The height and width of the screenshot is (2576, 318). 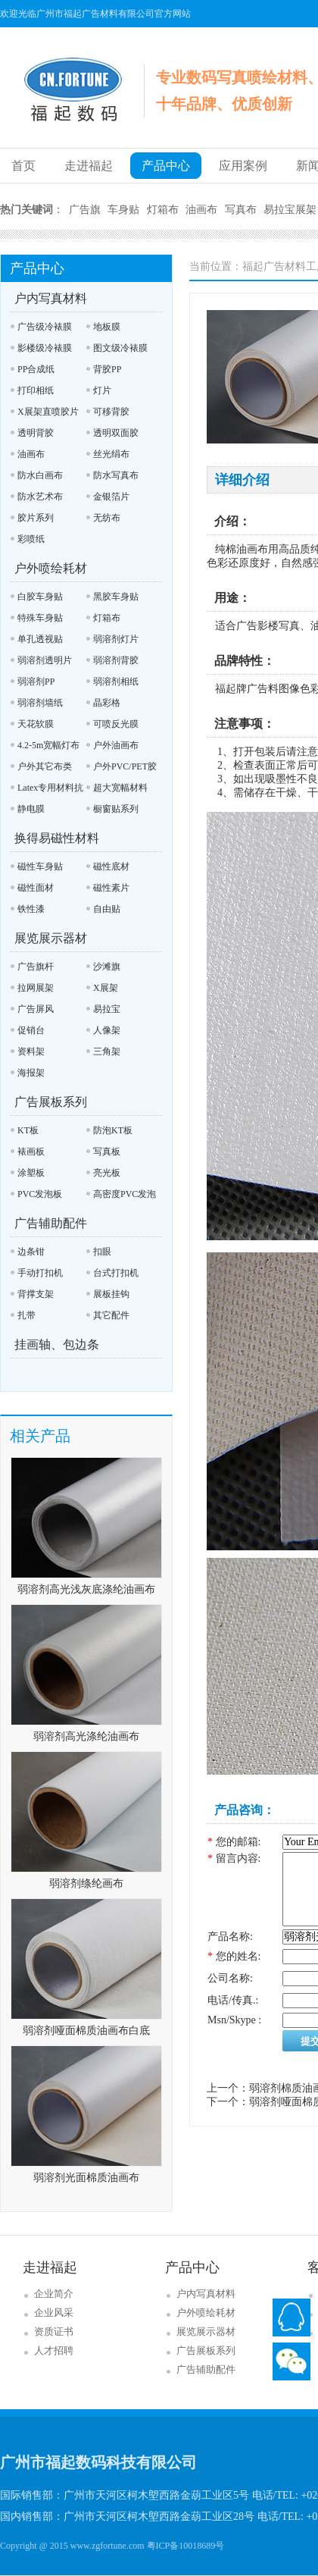 I want to click on 磁性底材, so click(x=111, y=866).